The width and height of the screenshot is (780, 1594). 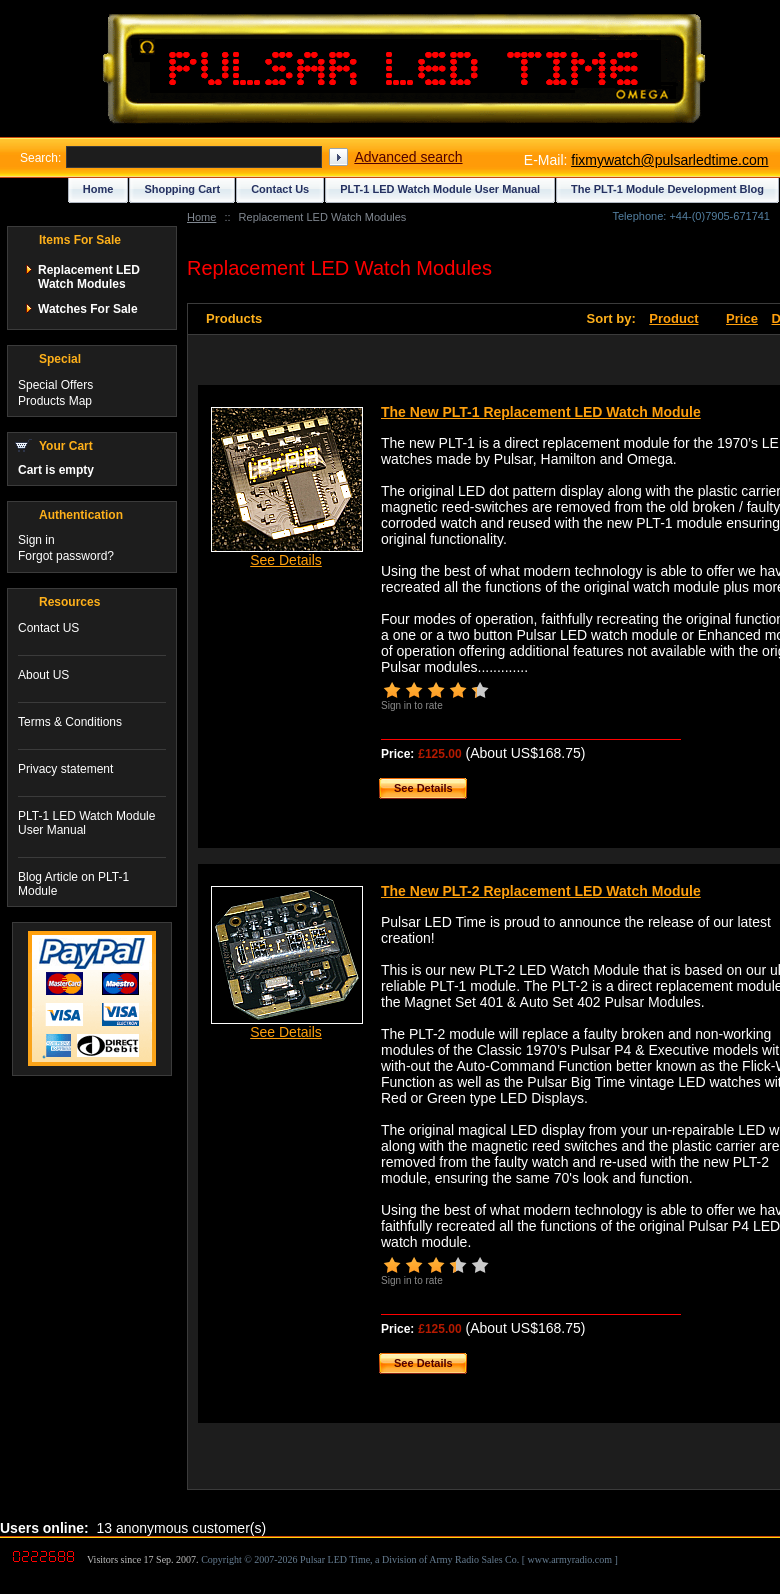 I want to click on The New PLT-1 Replacement LED Watch Module, so click(x=541, y=412).